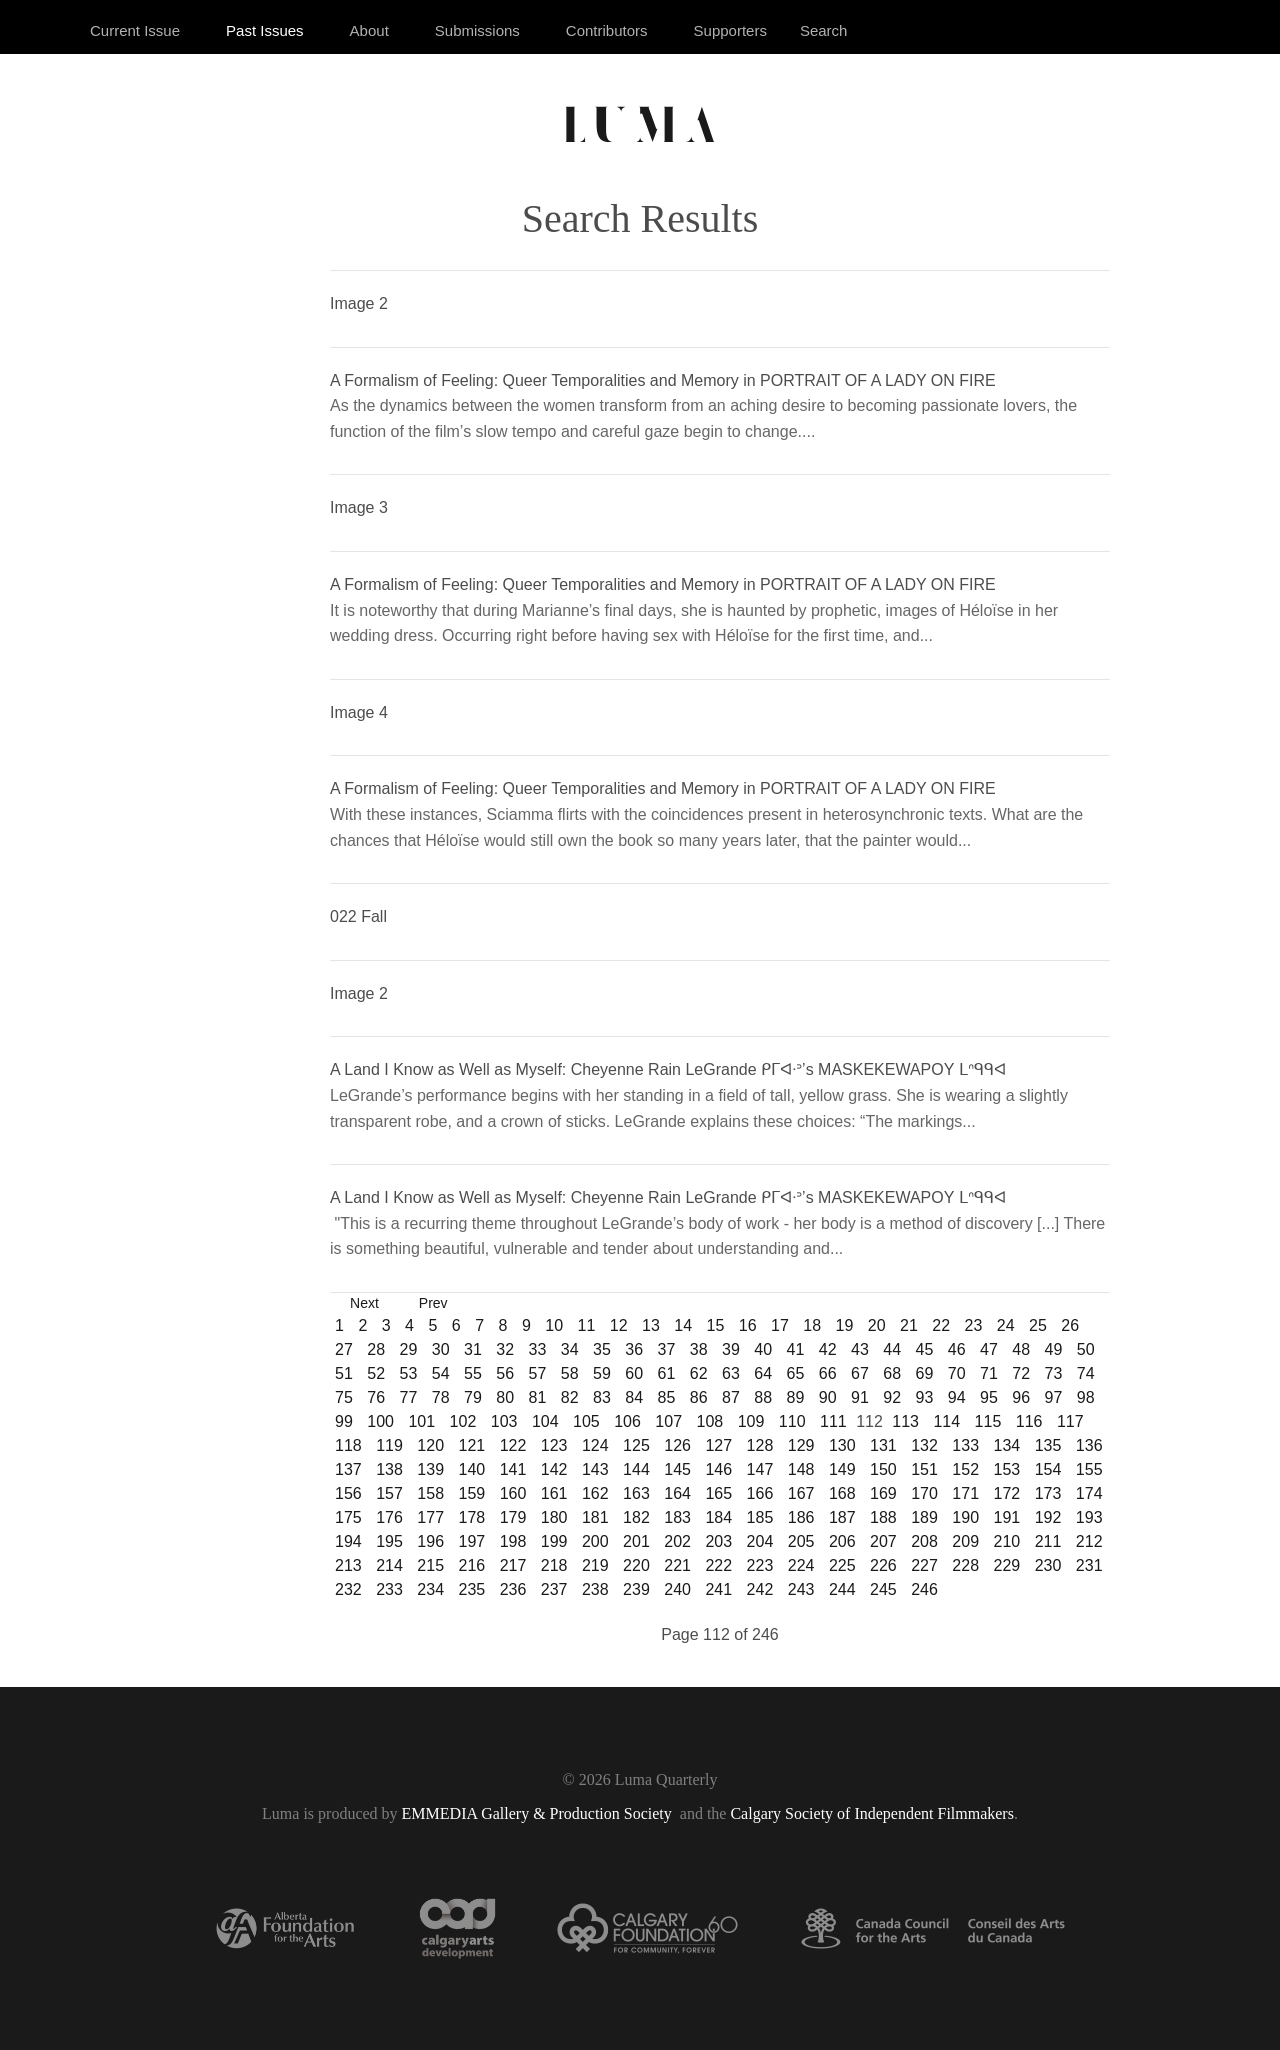  Describe the element at coordinates (389, 1517) in the screenshot. I see `176` at that location.